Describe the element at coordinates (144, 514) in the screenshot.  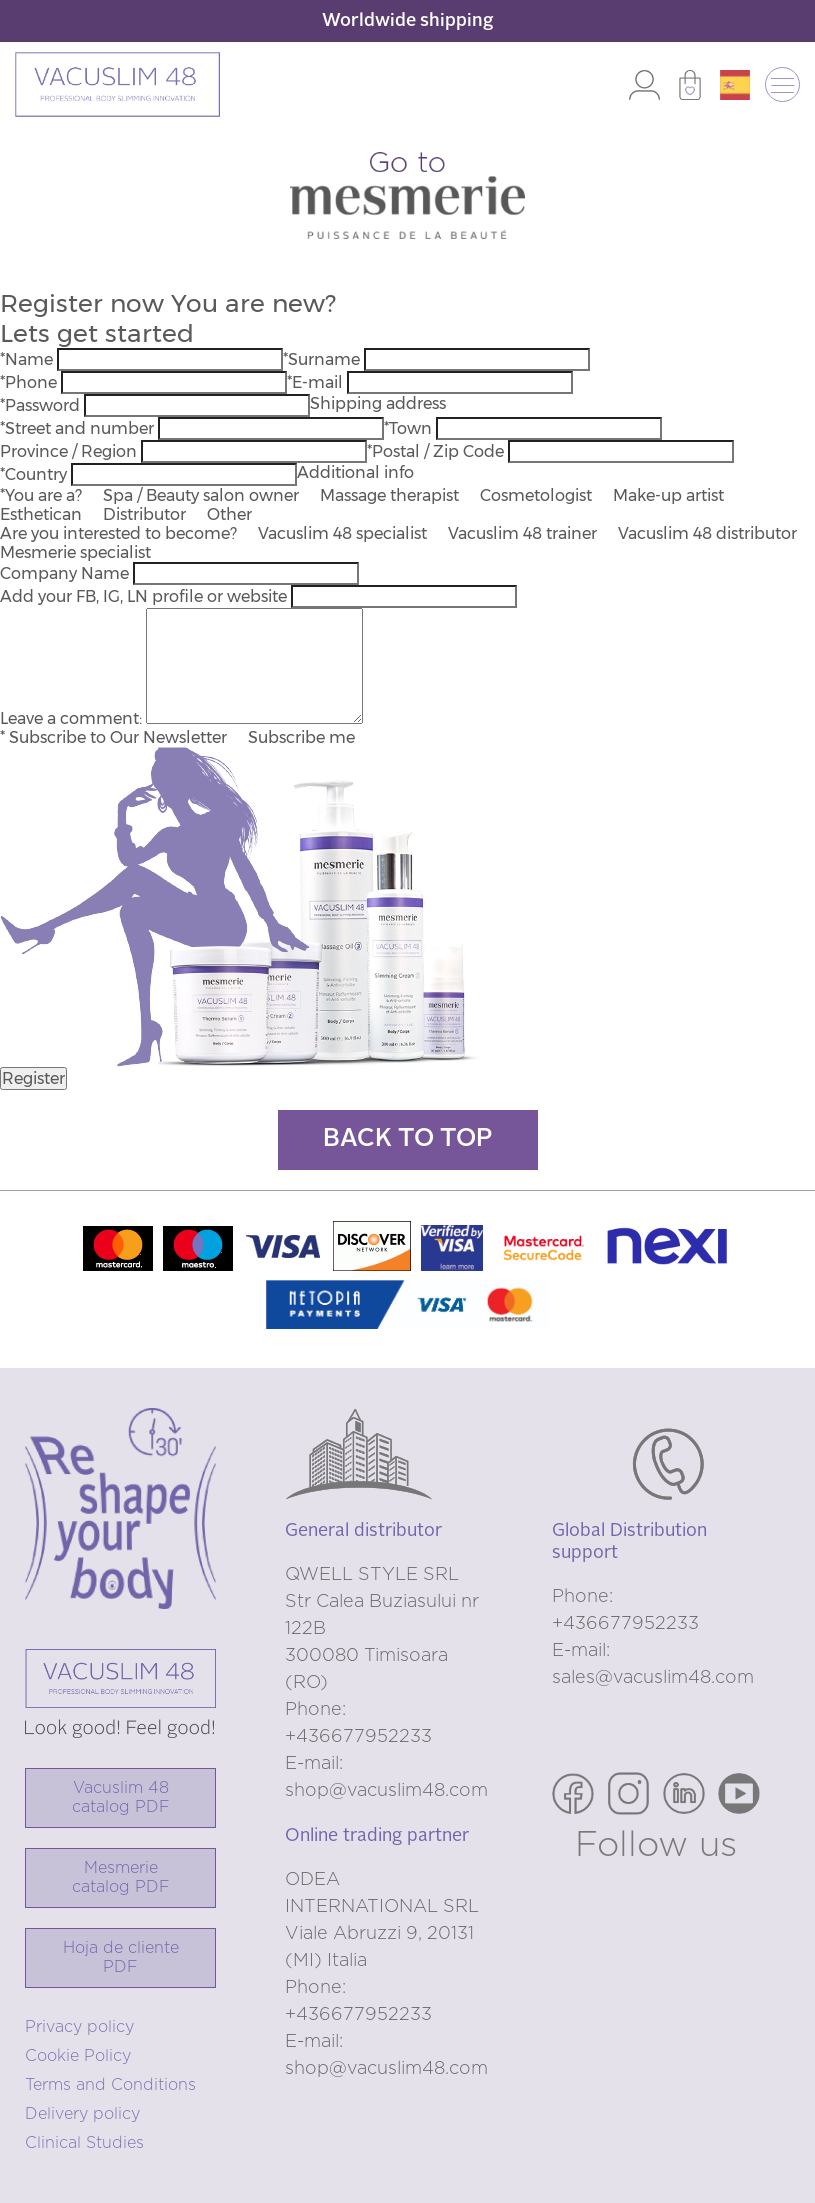
I see `Distributor` at that location.